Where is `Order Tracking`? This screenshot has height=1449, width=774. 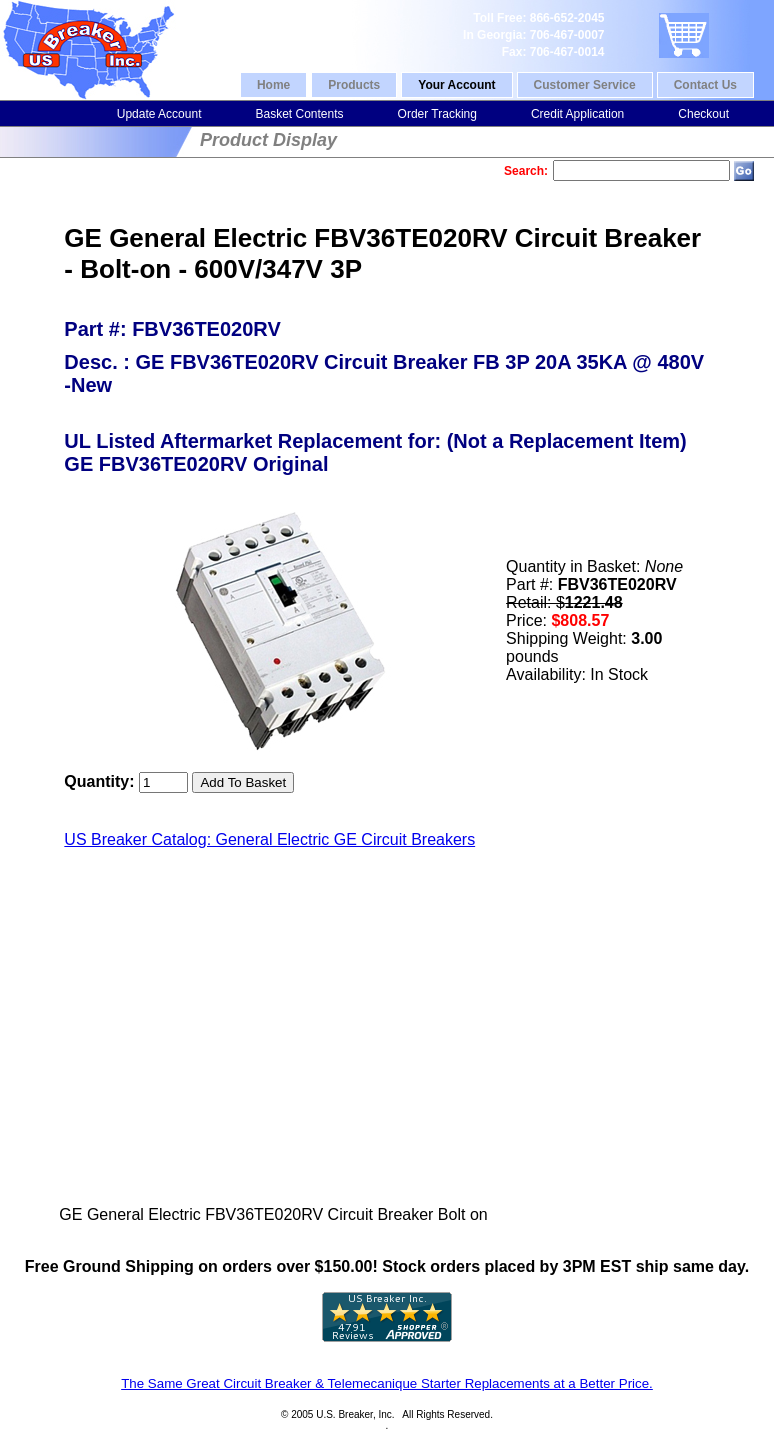 Order Tracking is located at coordinates (437, 114).